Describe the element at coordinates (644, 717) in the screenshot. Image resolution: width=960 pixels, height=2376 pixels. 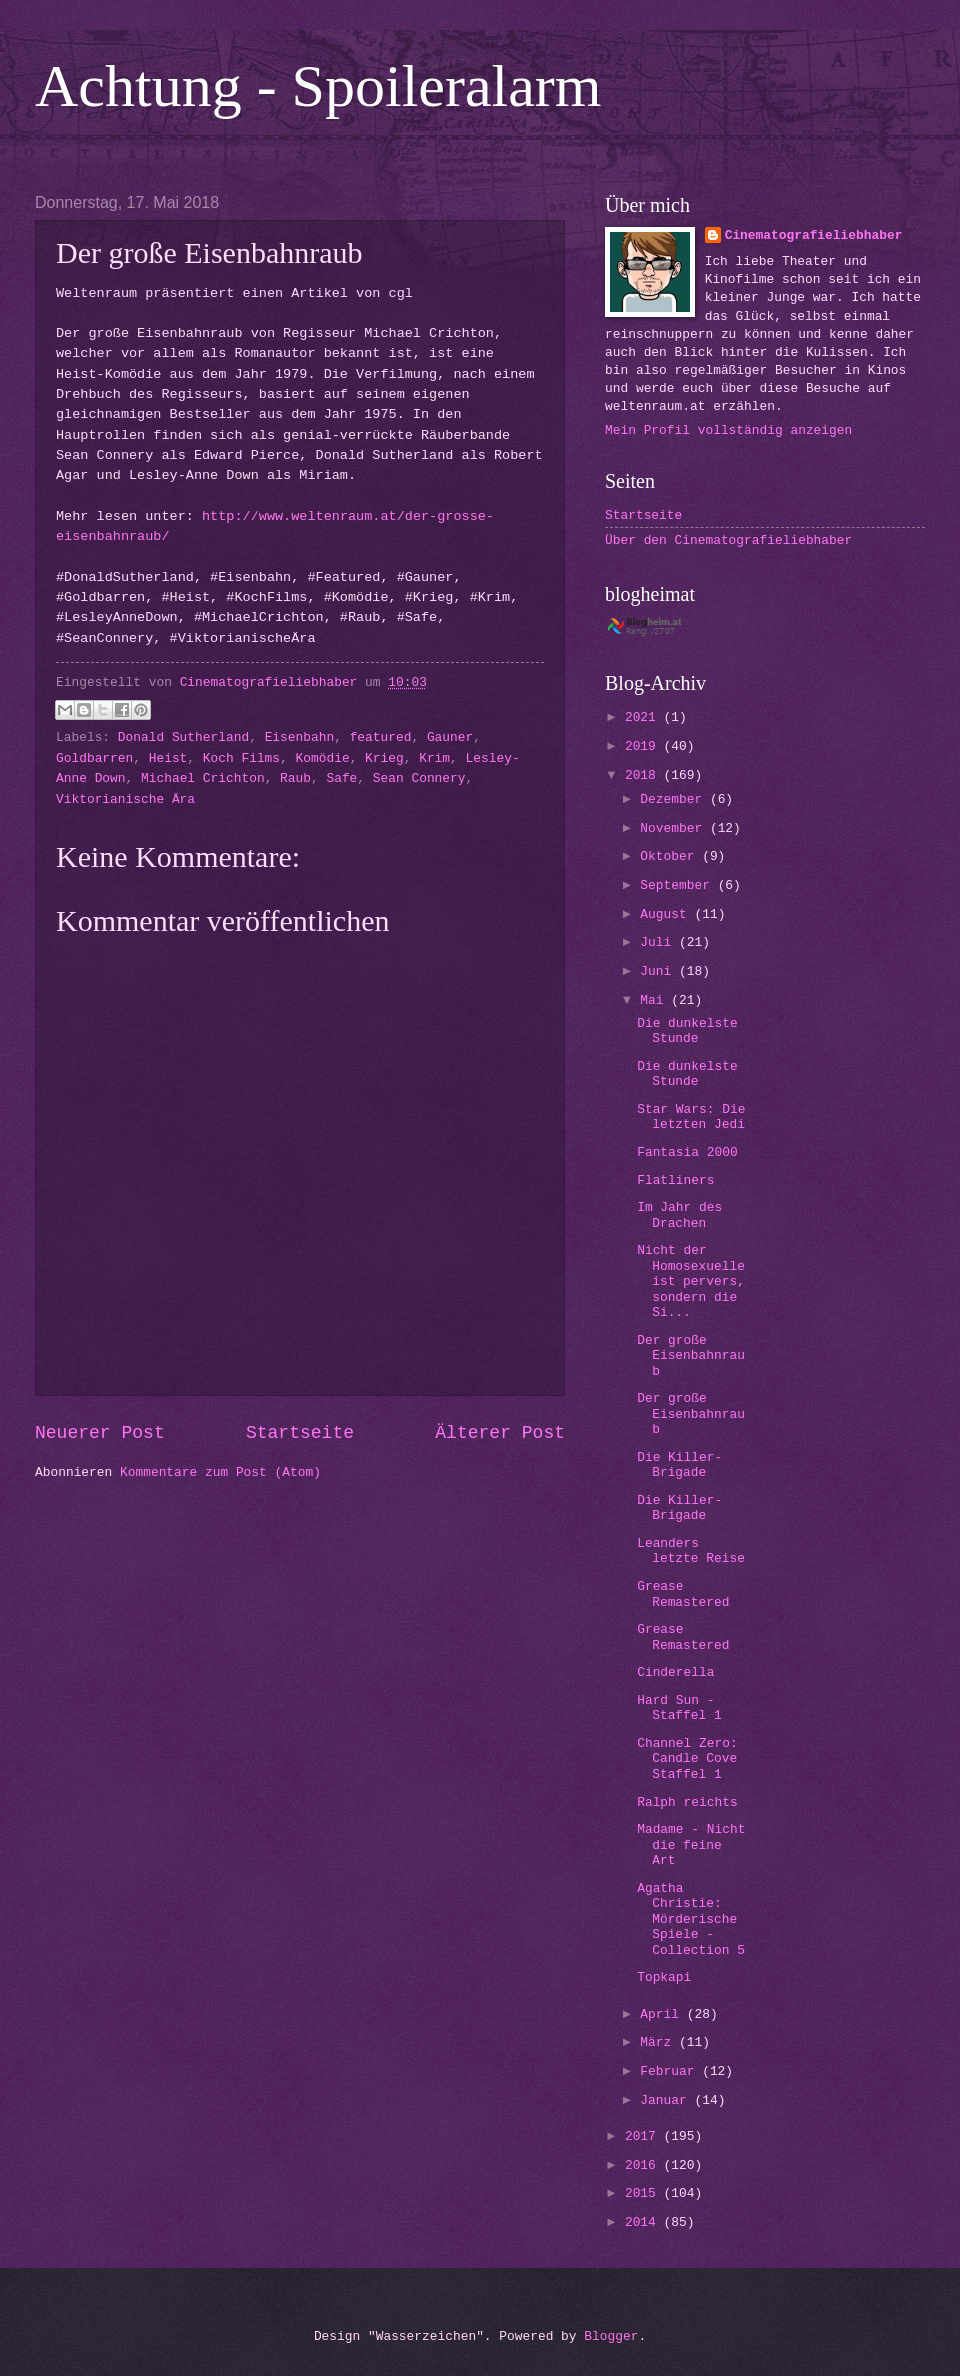
I see `2021` at that location.